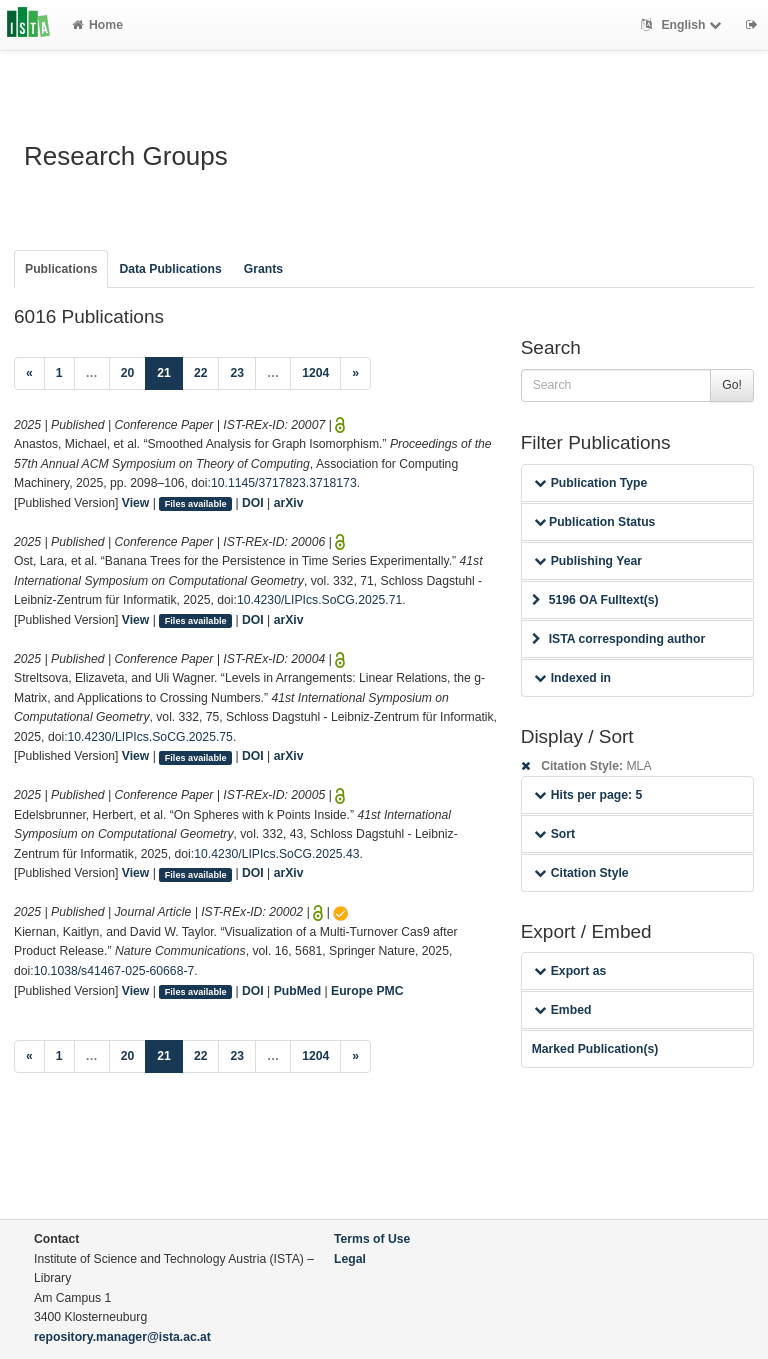 The image size is (768, 1359). I want to click on Sort, so click(554, 834).